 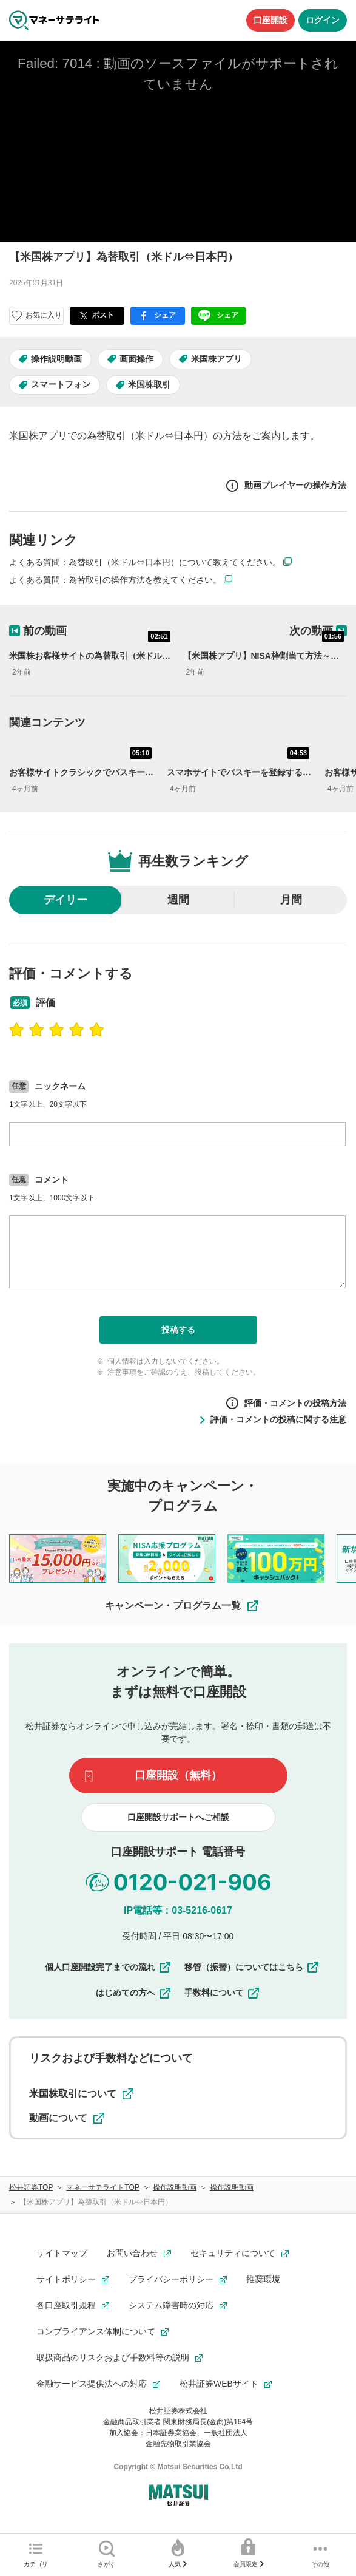 I want to click on 米国株取引について, so click(x=81, y=2093).